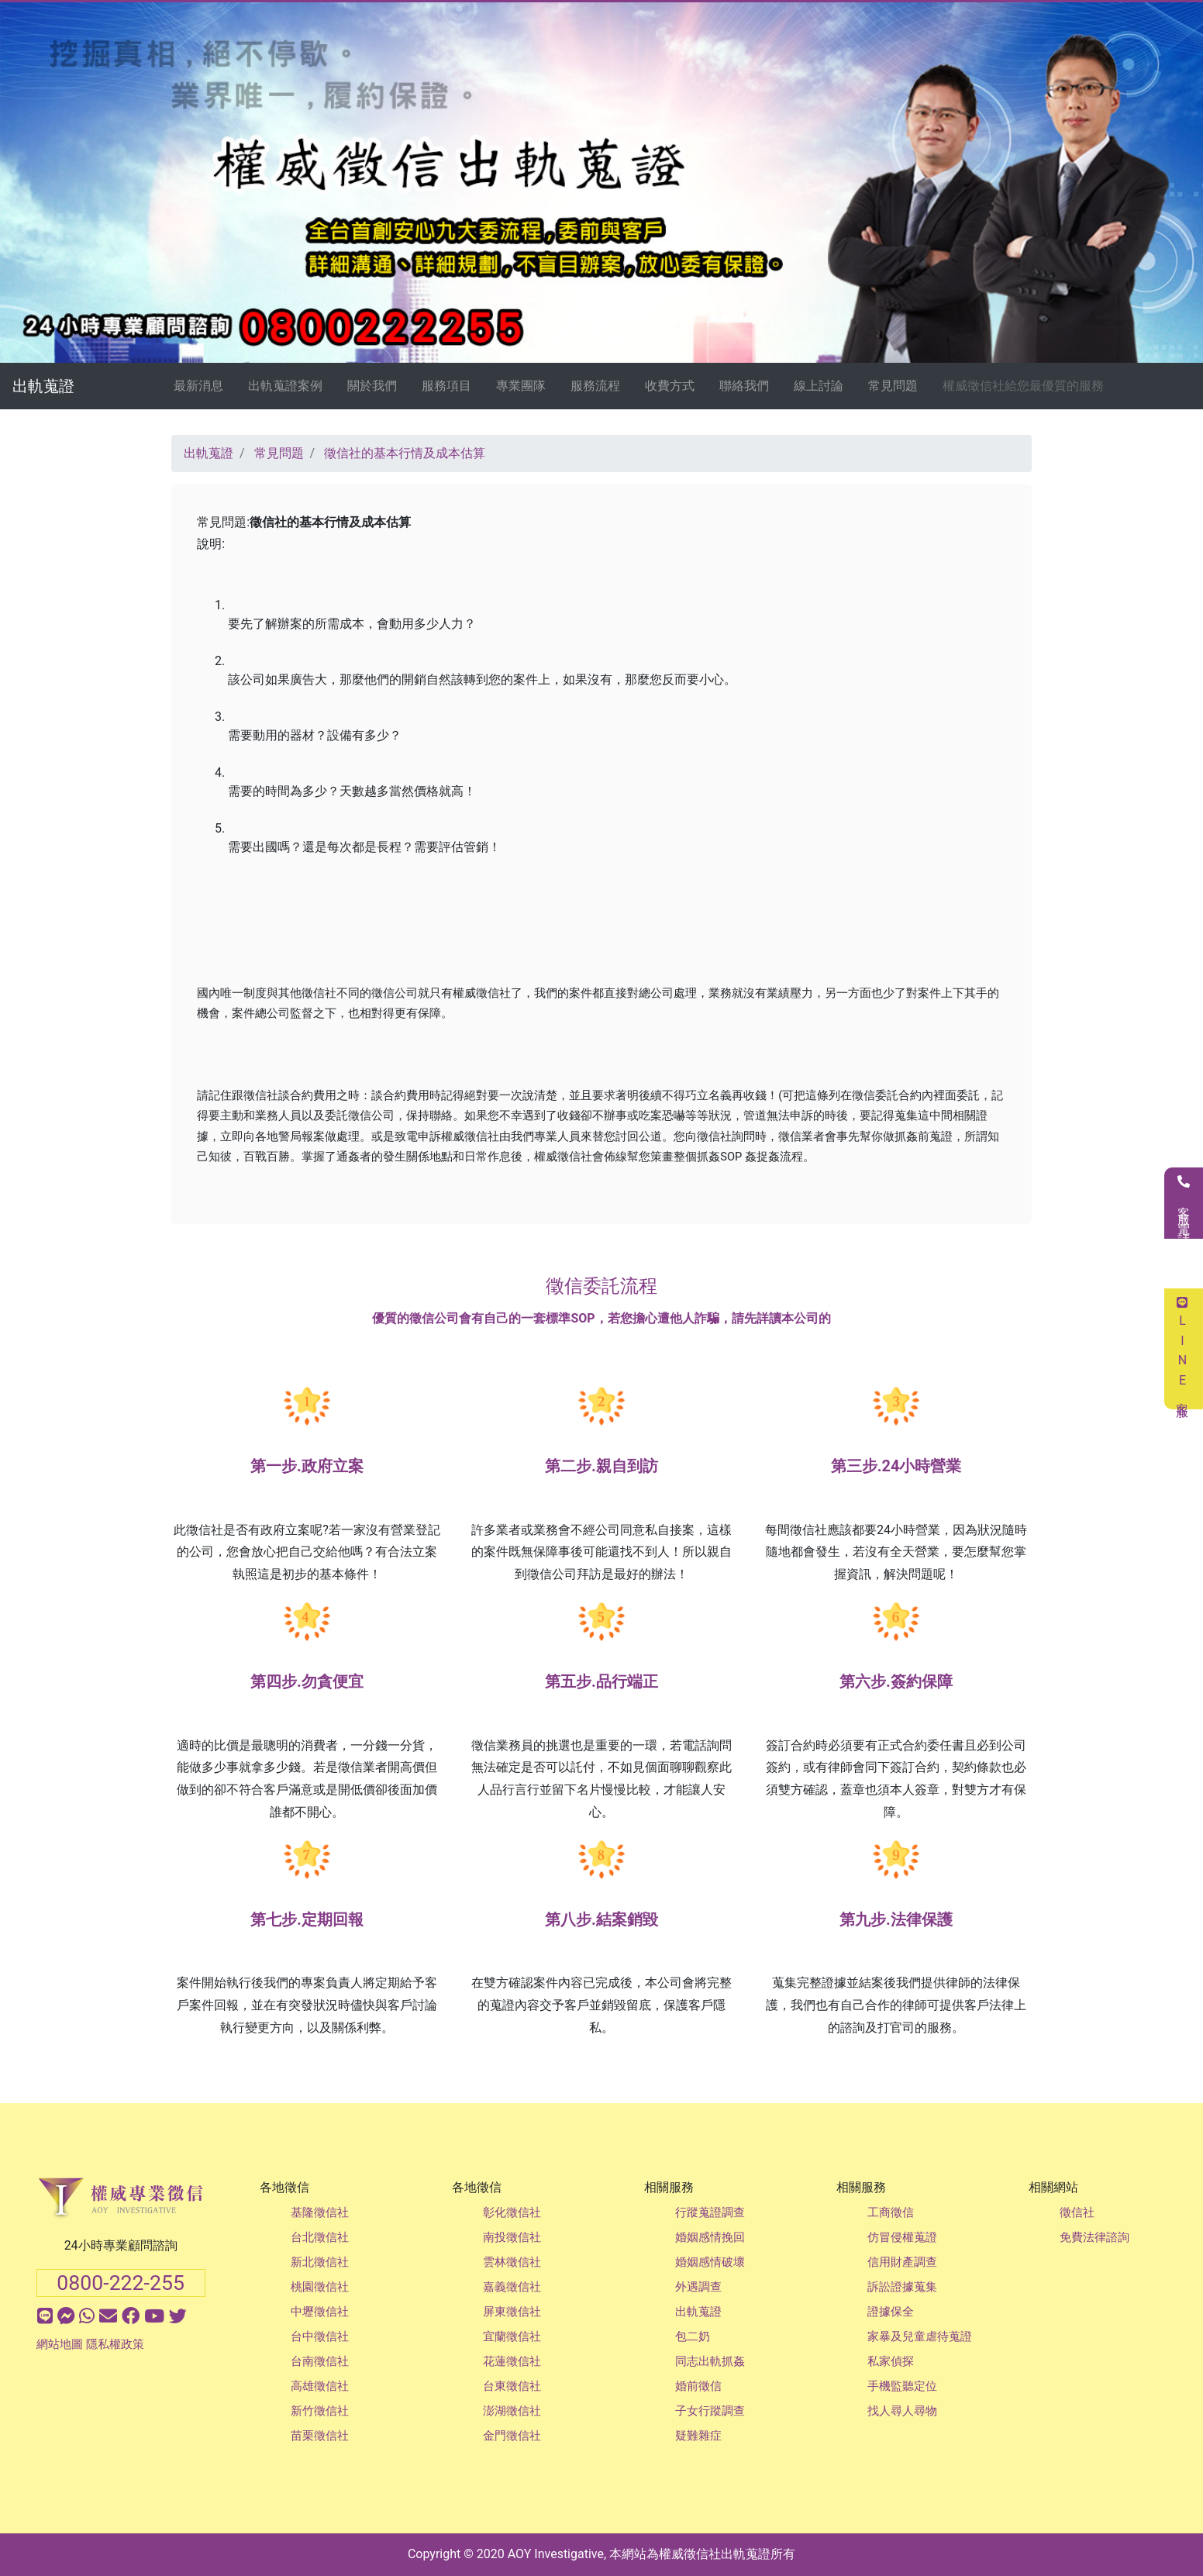 The width and height of the screenshot is (1203, 2576). I want to click on 金門徵信社, so click(512, 2436).